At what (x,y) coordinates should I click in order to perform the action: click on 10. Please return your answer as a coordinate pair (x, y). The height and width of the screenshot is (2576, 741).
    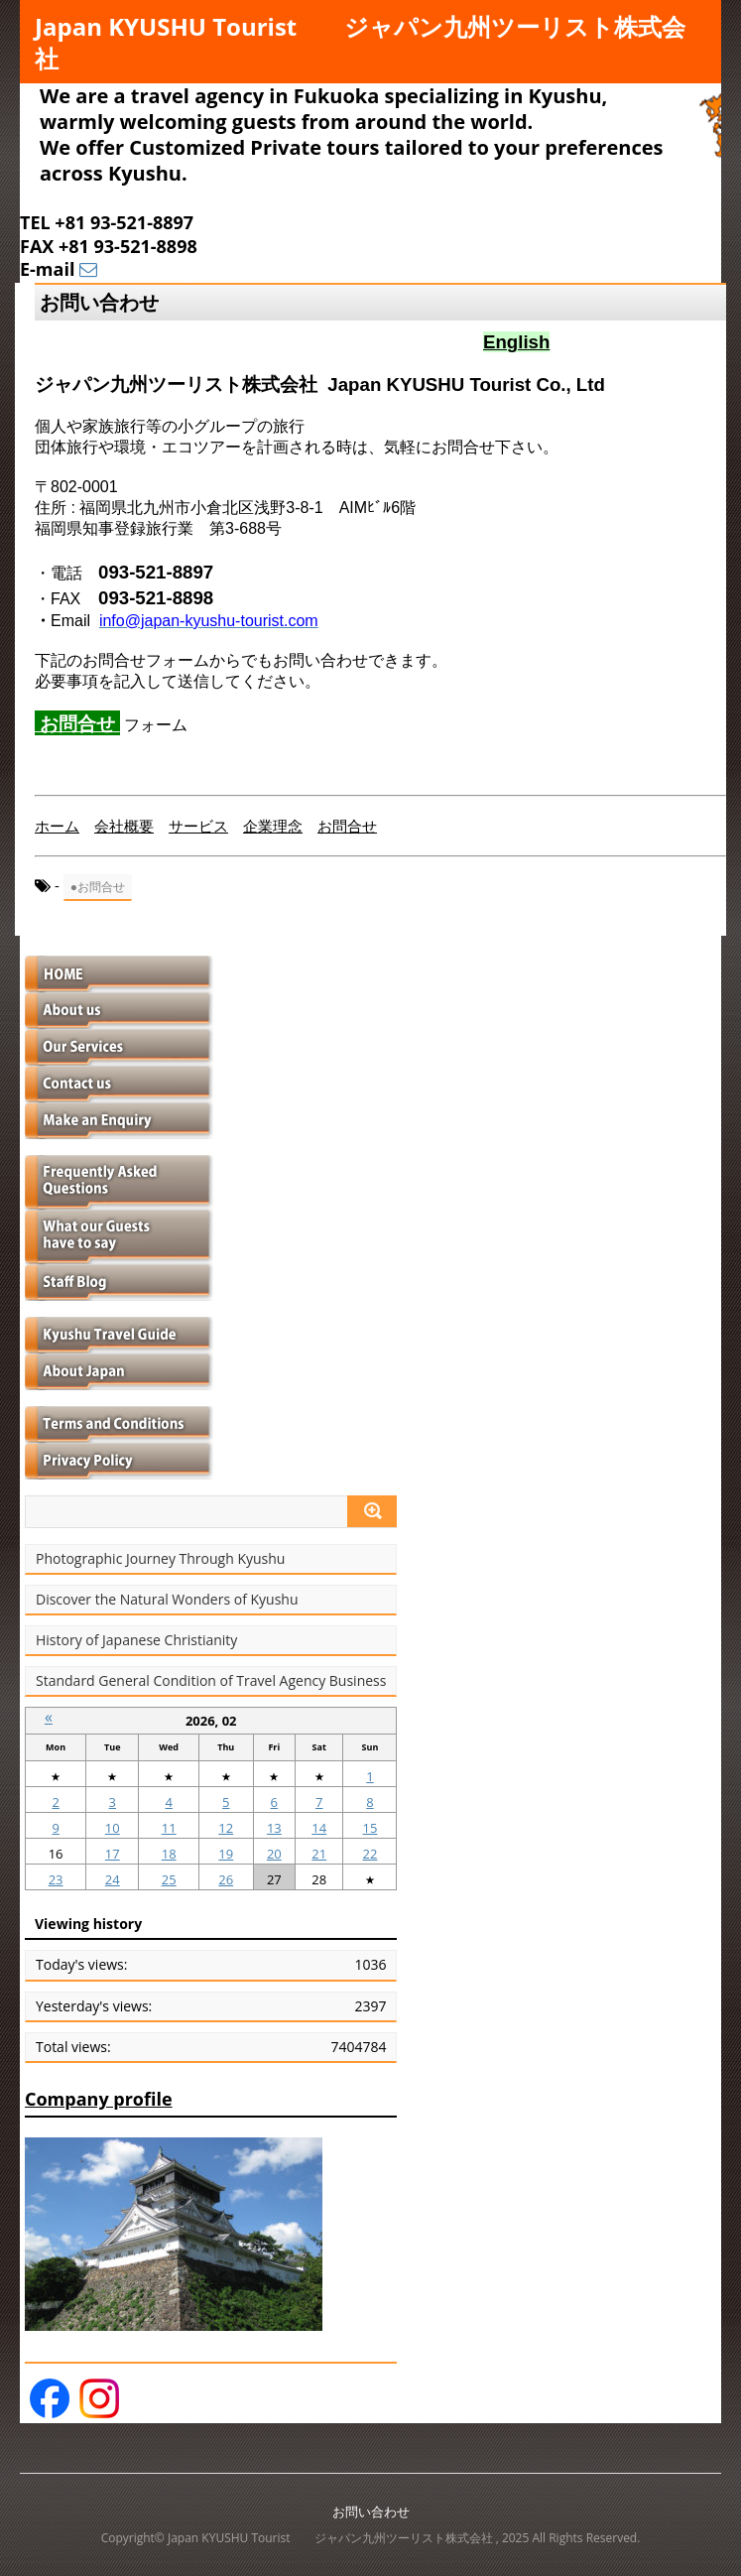
    Looking at the image, I should click on (112, 1828).